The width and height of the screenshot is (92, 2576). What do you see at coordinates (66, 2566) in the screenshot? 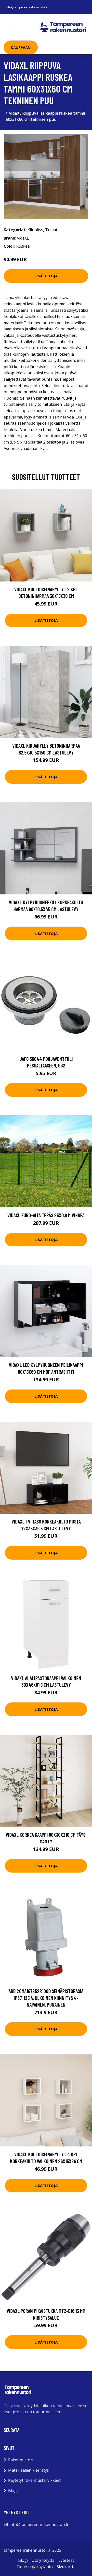
I see `Sivukartta` at bounding box center [66, 2566].